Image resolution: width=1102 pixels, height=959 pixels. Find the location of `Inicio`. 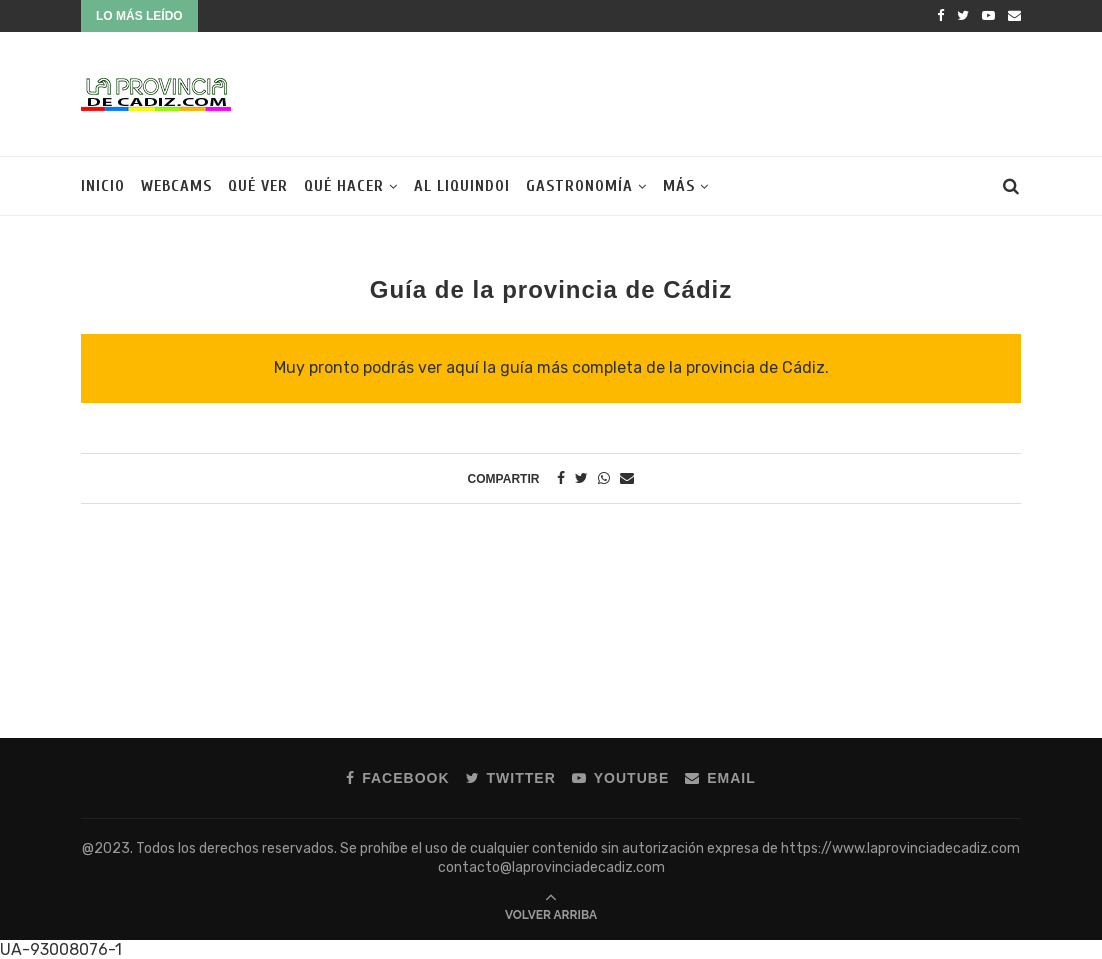

Inicio is located at coordinates (103, 186).